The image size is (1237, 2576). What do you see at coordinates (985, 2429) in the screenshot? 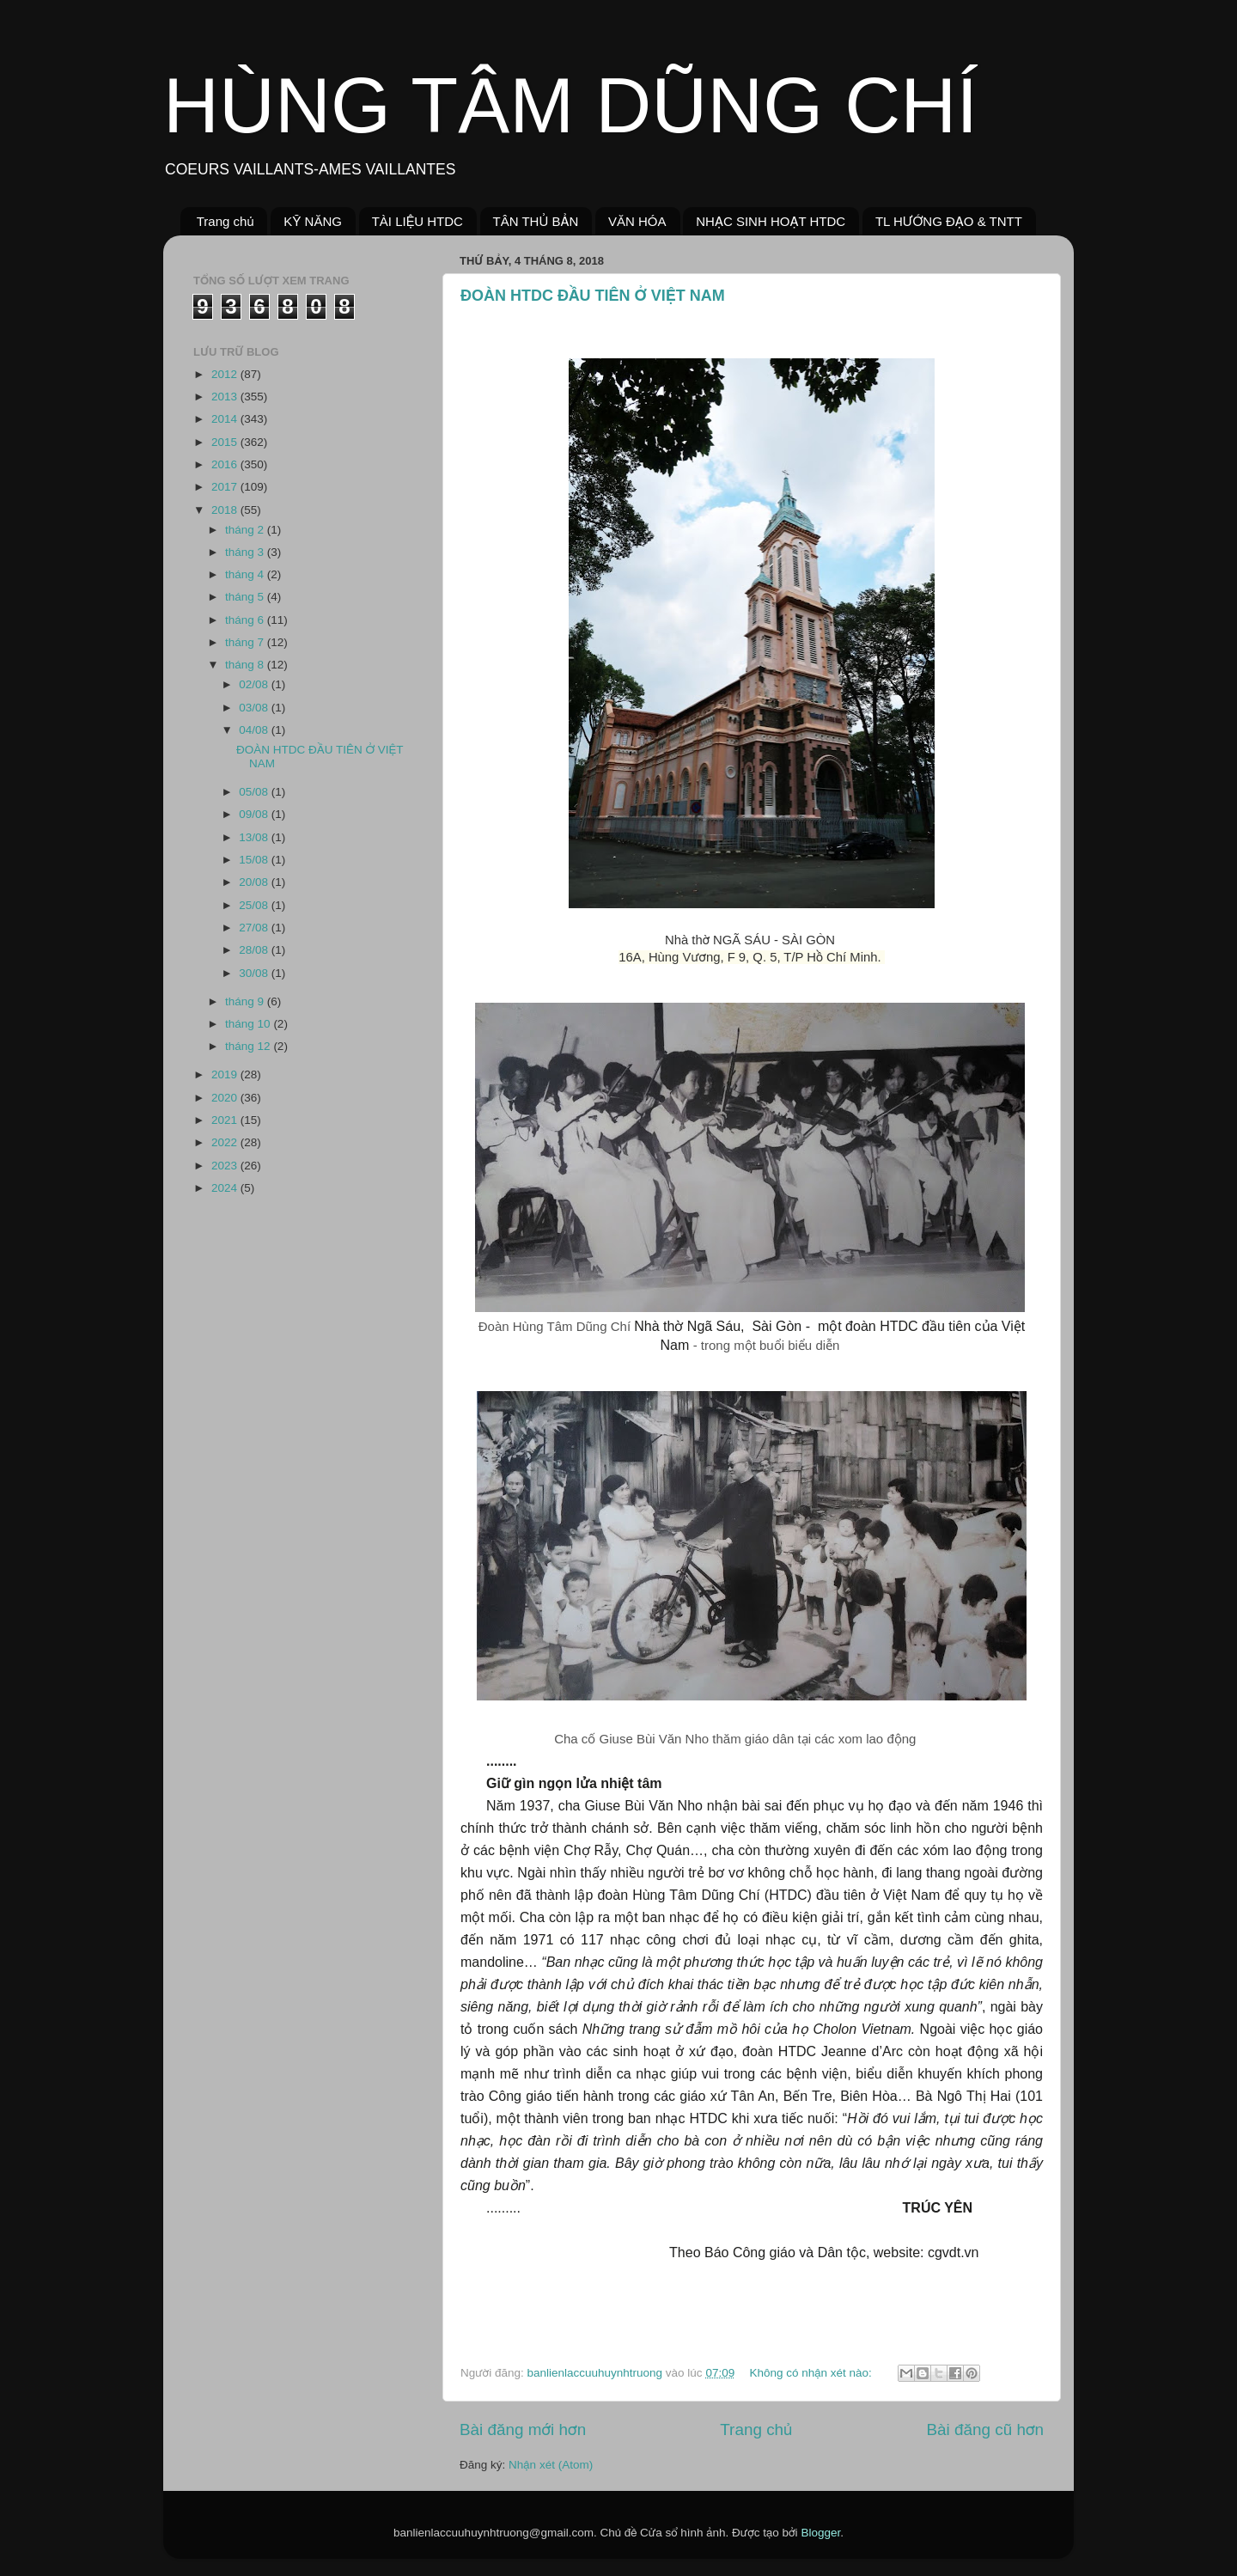
I see `Bài đăng cũ hơn` at bounding box center [985, 2429].